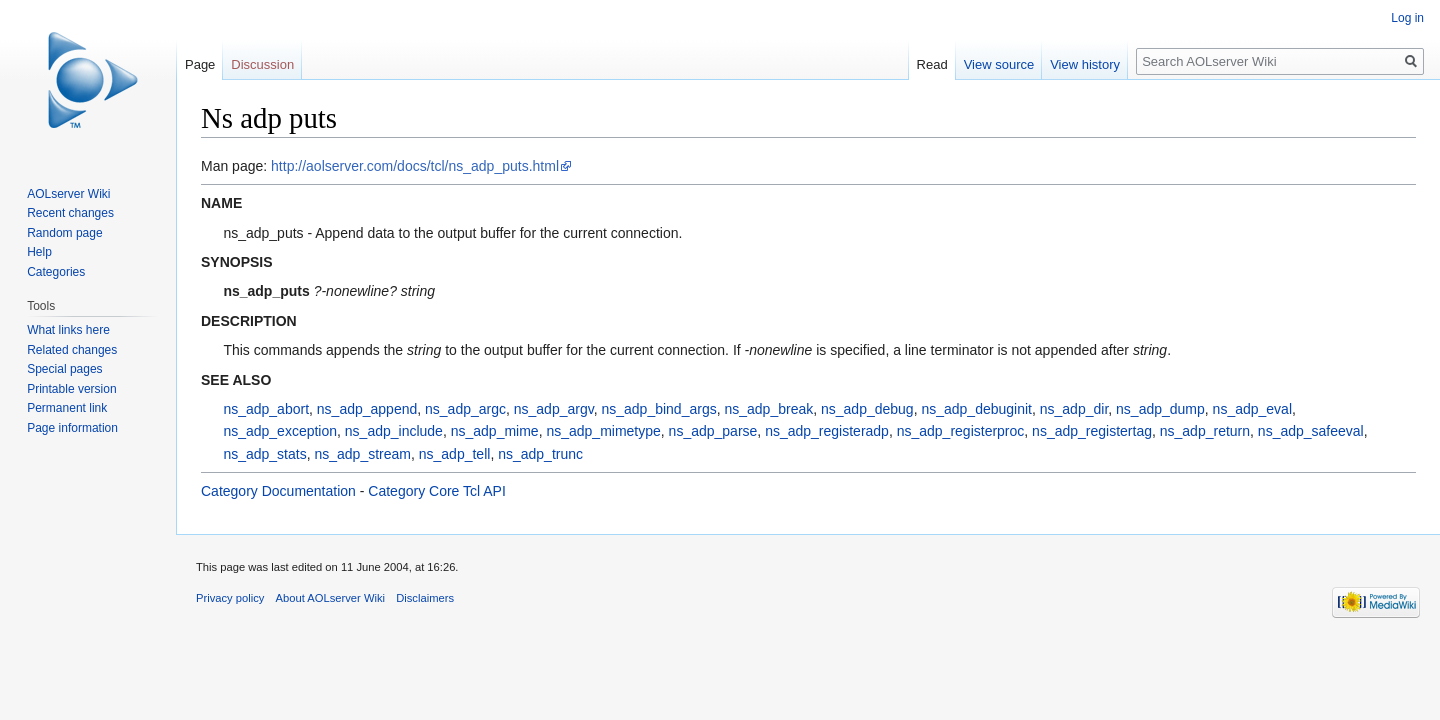 The image size is (1440, 720). Describe the element at coordinates (768, 409) in the screenshot. I see `ns_adp_break` at that location.